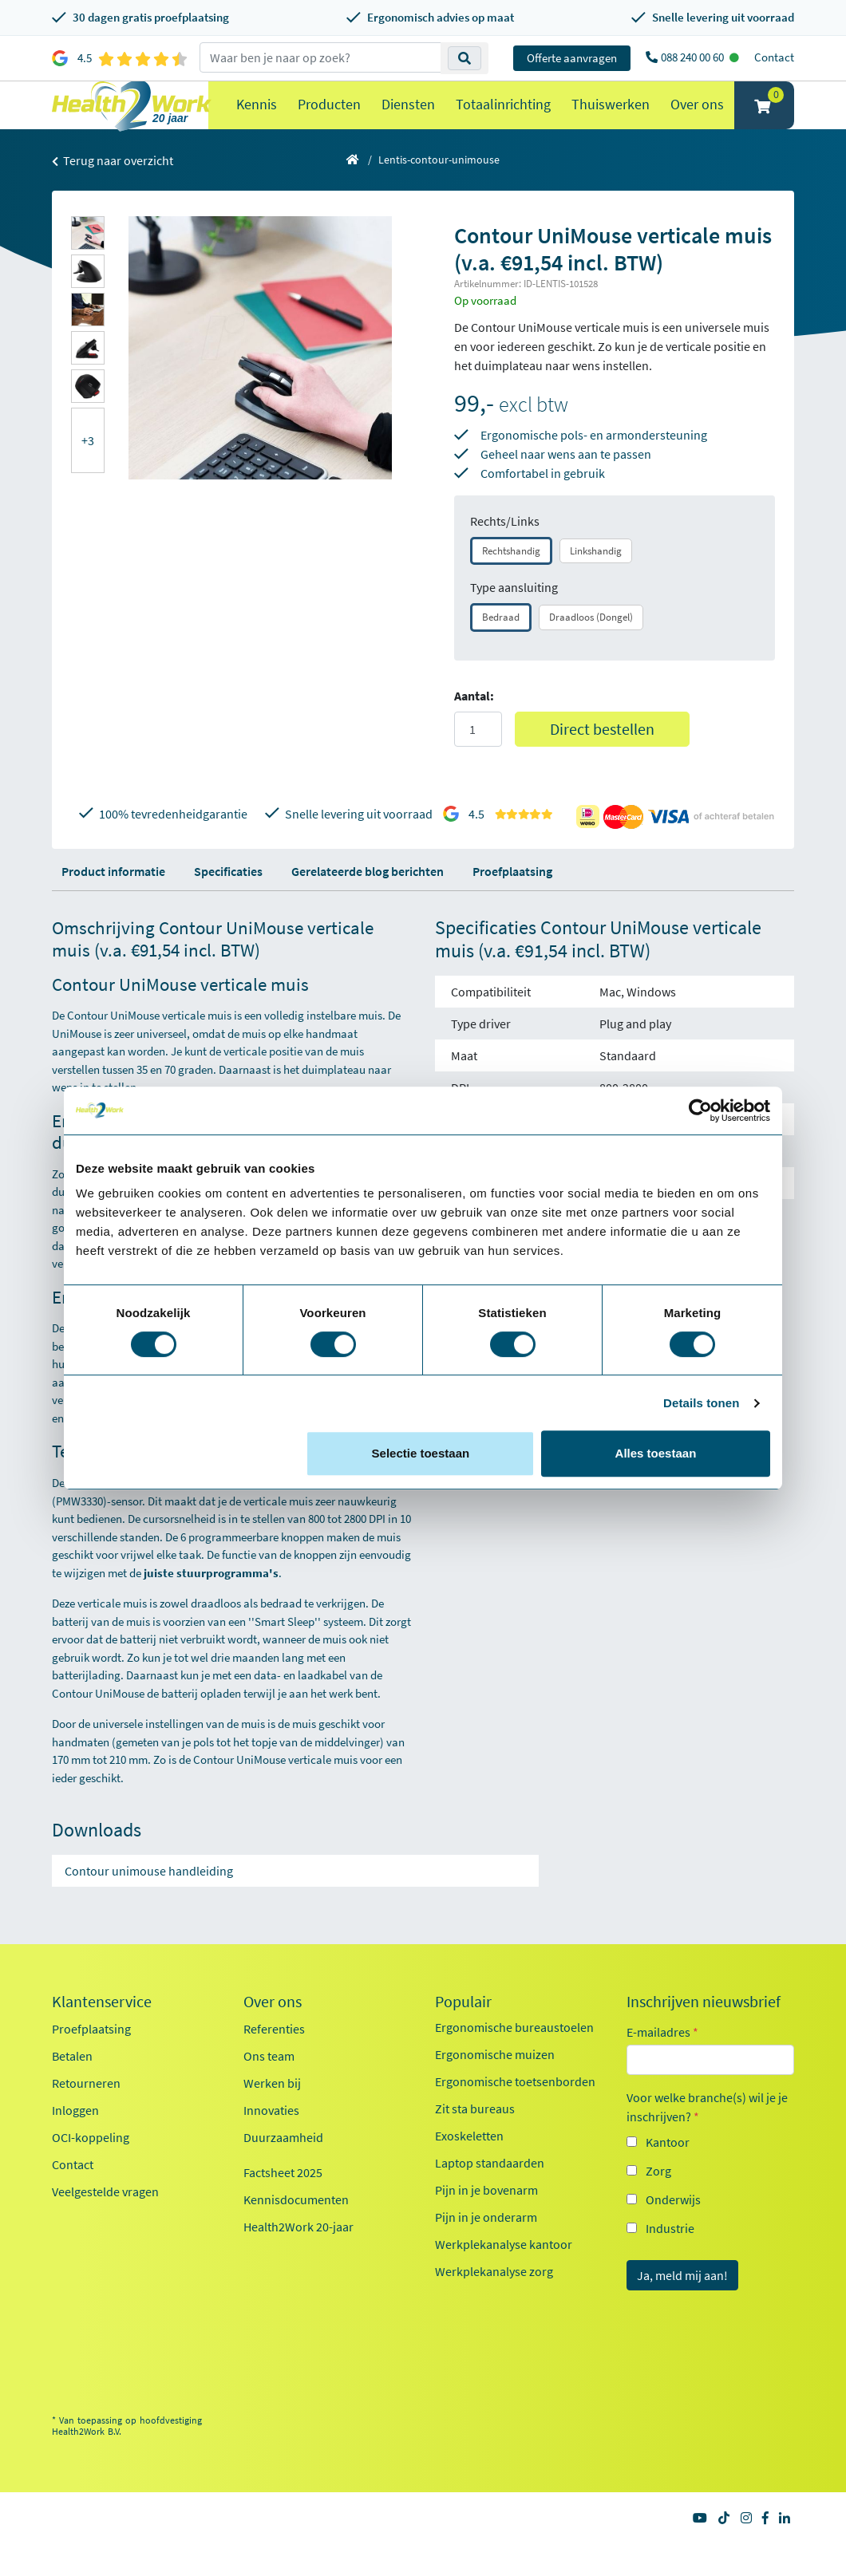 This screenshot has width=846, height=2576. Describe the element at coordinates (658, 2203) in the screenshot. I see `Zorg` at that location.